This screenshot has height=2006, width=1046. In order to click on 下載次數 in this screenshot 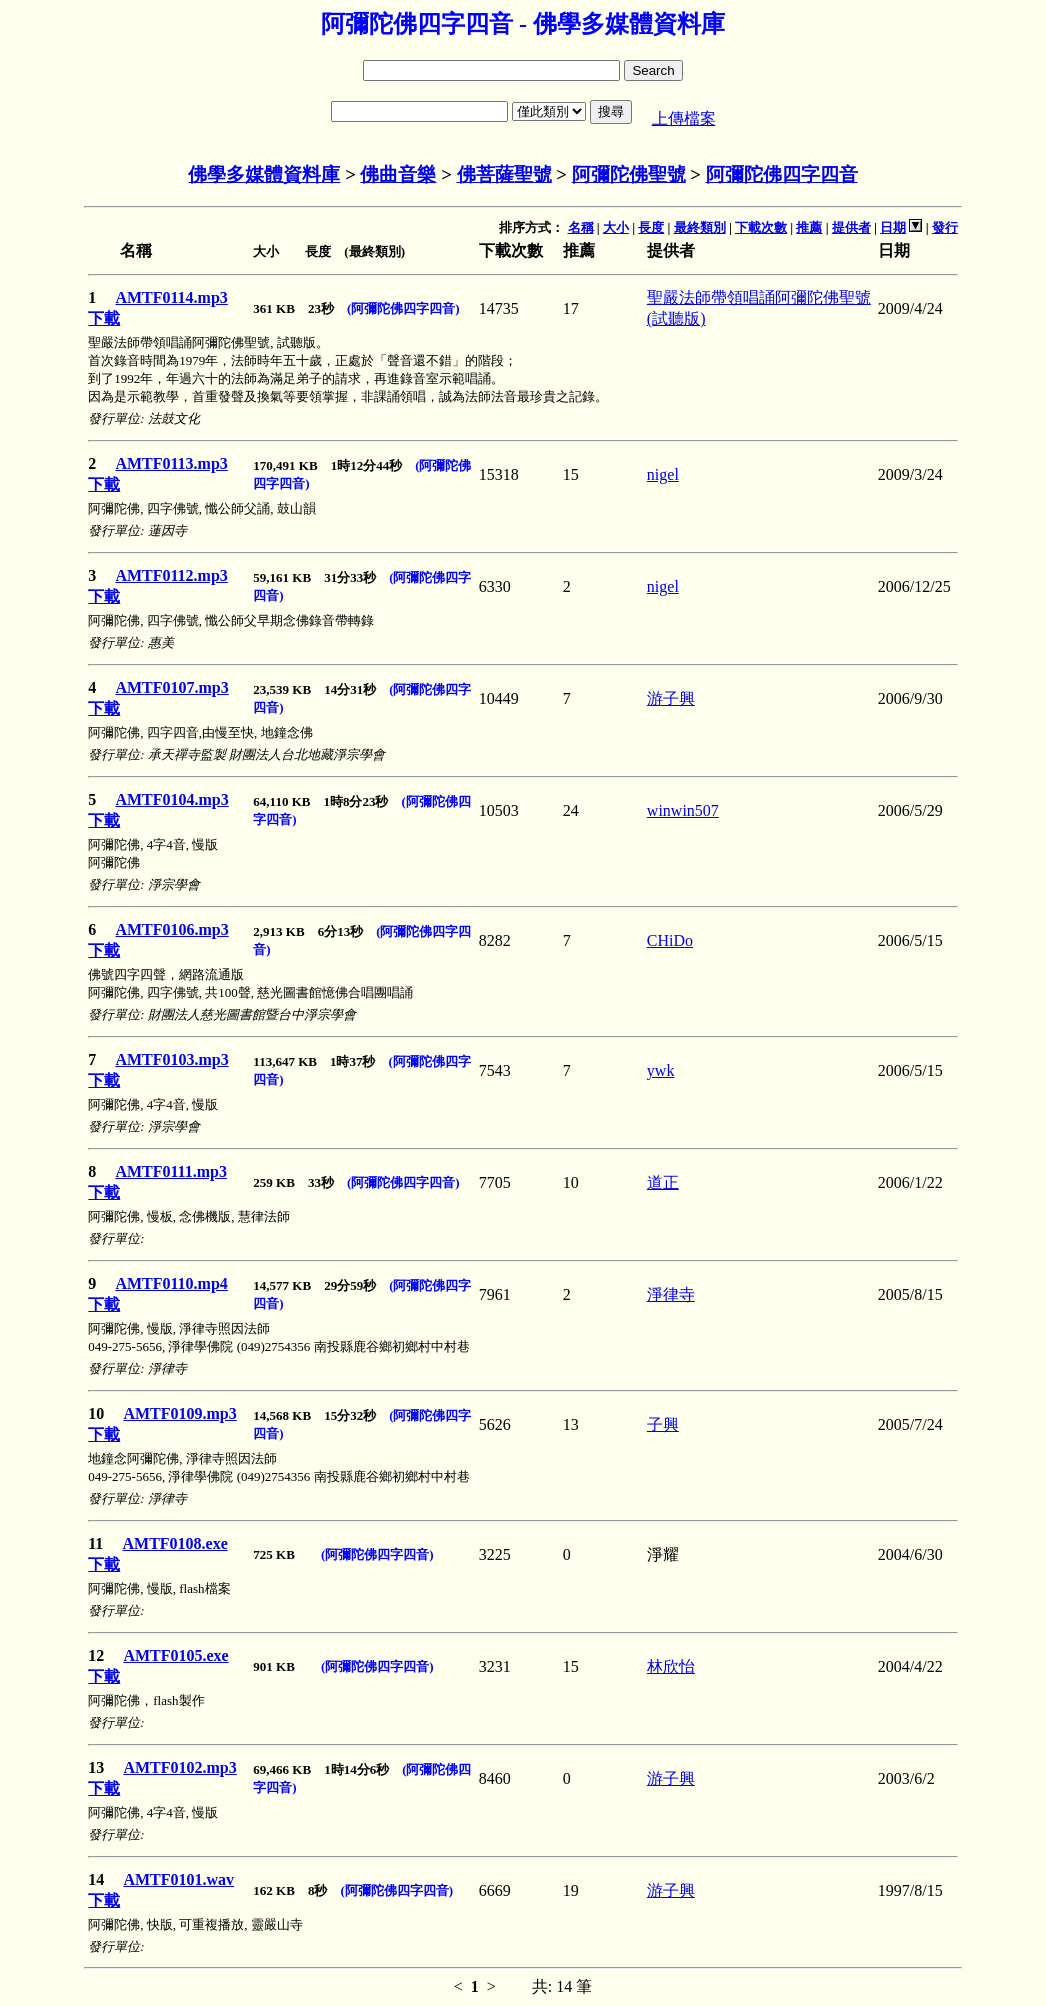, I will do `click(761, 227)`.